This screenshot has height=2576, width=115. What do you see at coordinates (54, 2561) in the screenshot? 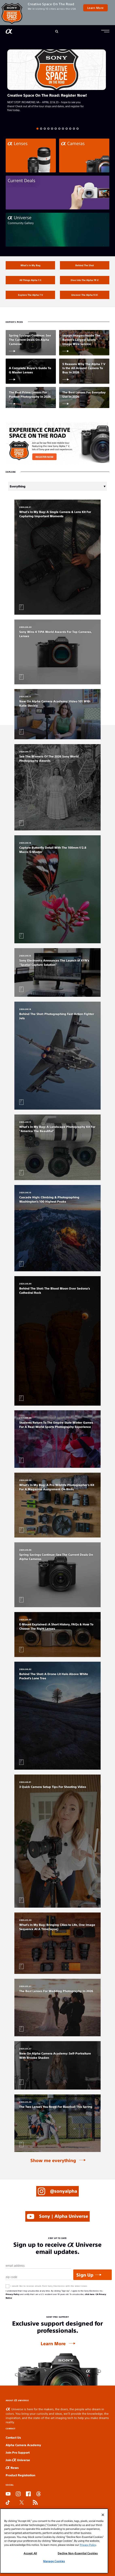
I see `Manage Cookies` at bounding box center [54, 2561].